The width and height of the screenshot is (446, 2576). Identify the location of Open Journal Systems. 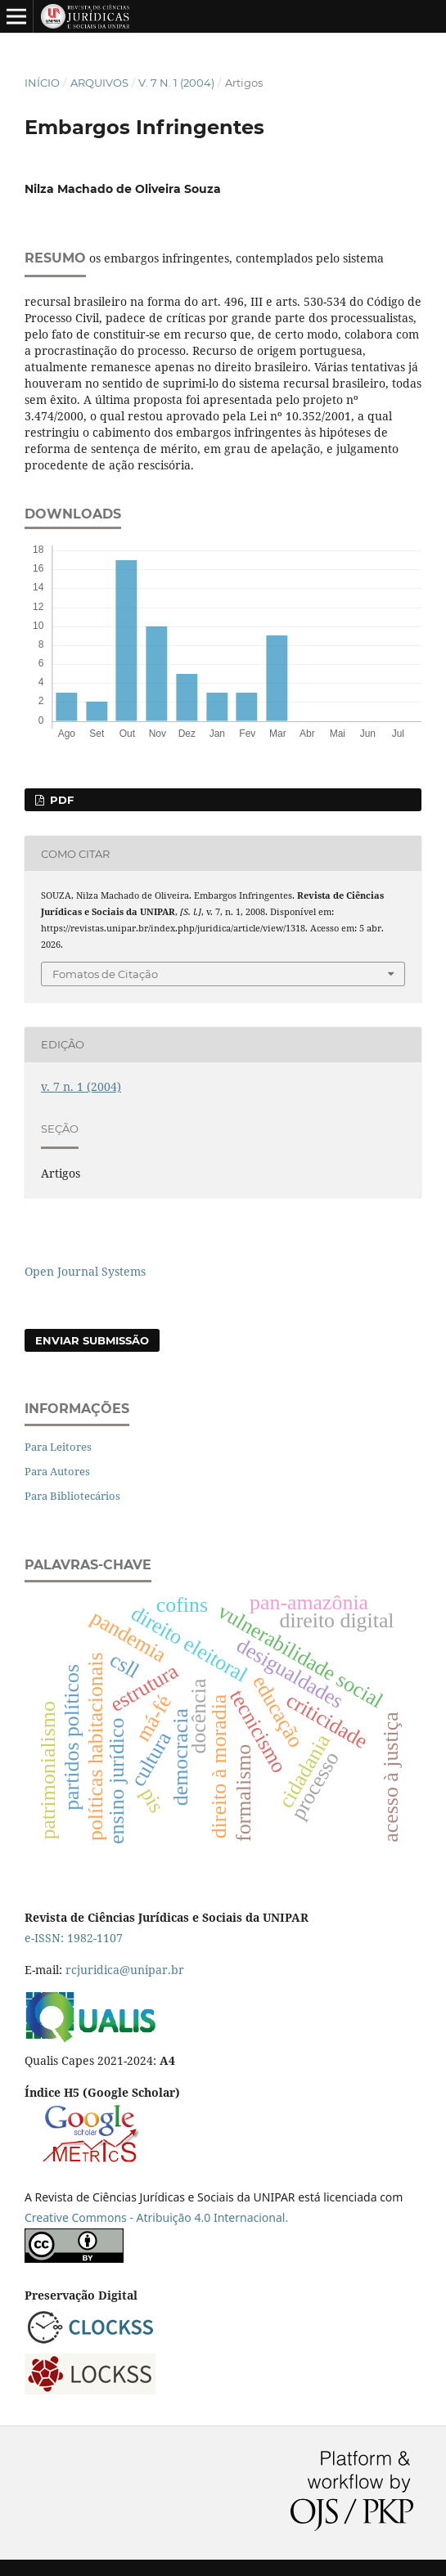
(85, 1271).